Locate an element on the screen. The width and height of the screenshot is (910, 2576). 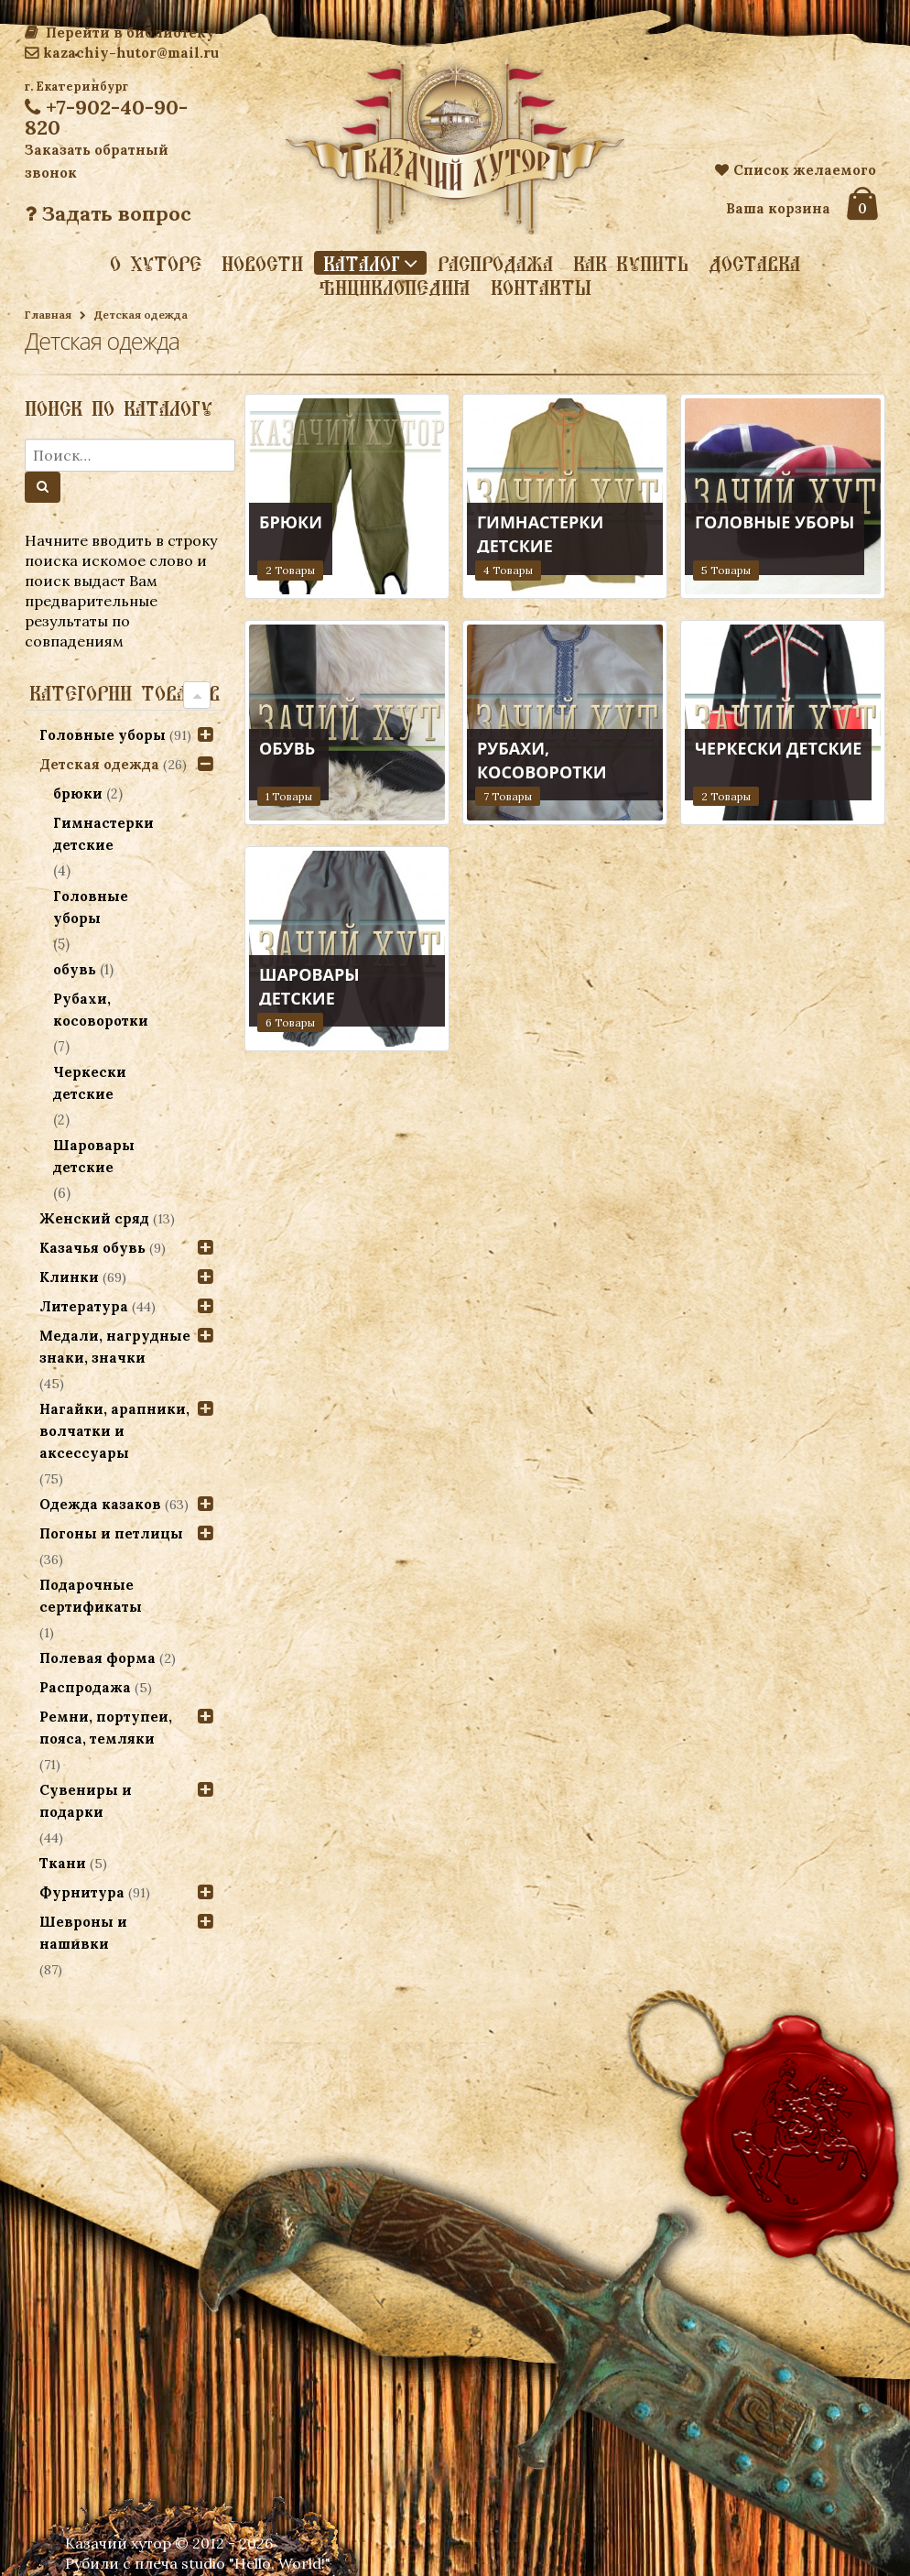
Список желаемого is located at coordinates (795, 170).